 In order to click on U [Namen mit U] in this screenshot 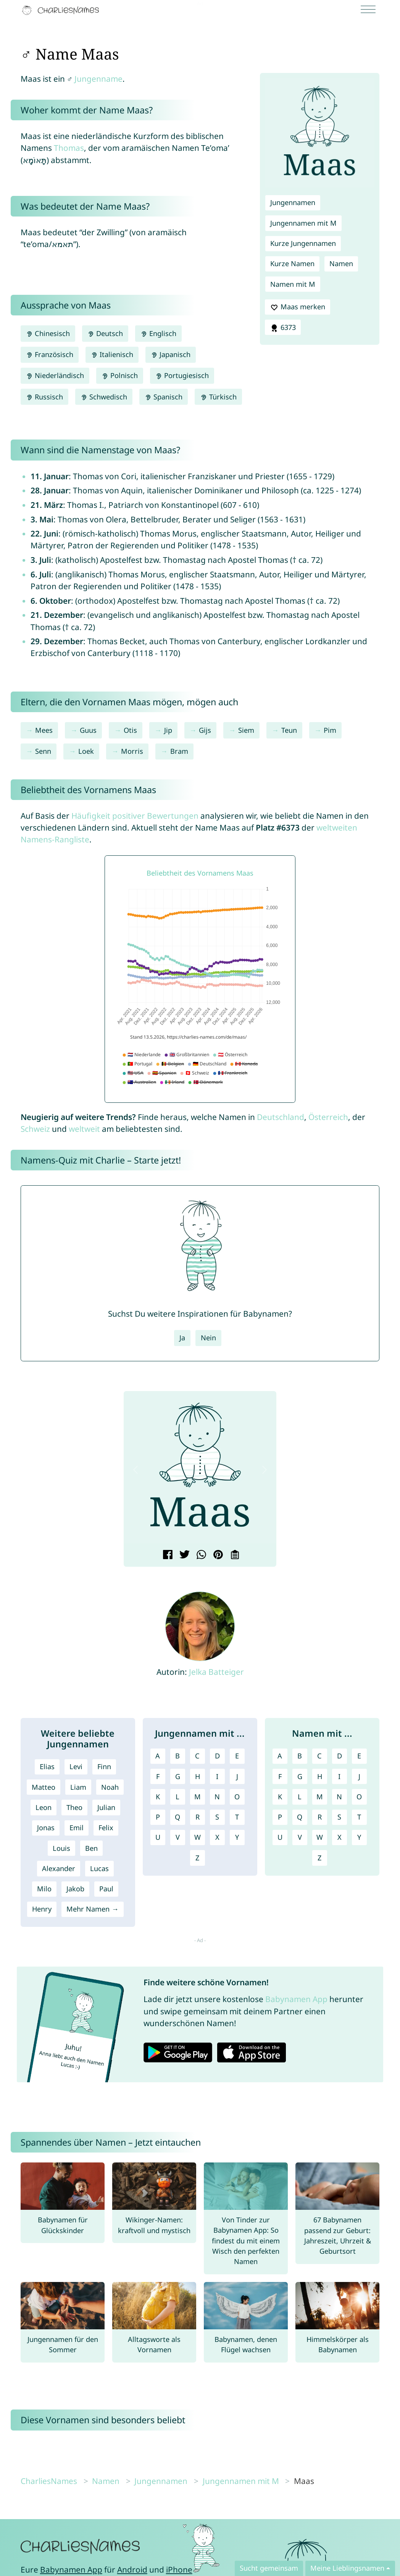, I will do `click(279, 1837)`.